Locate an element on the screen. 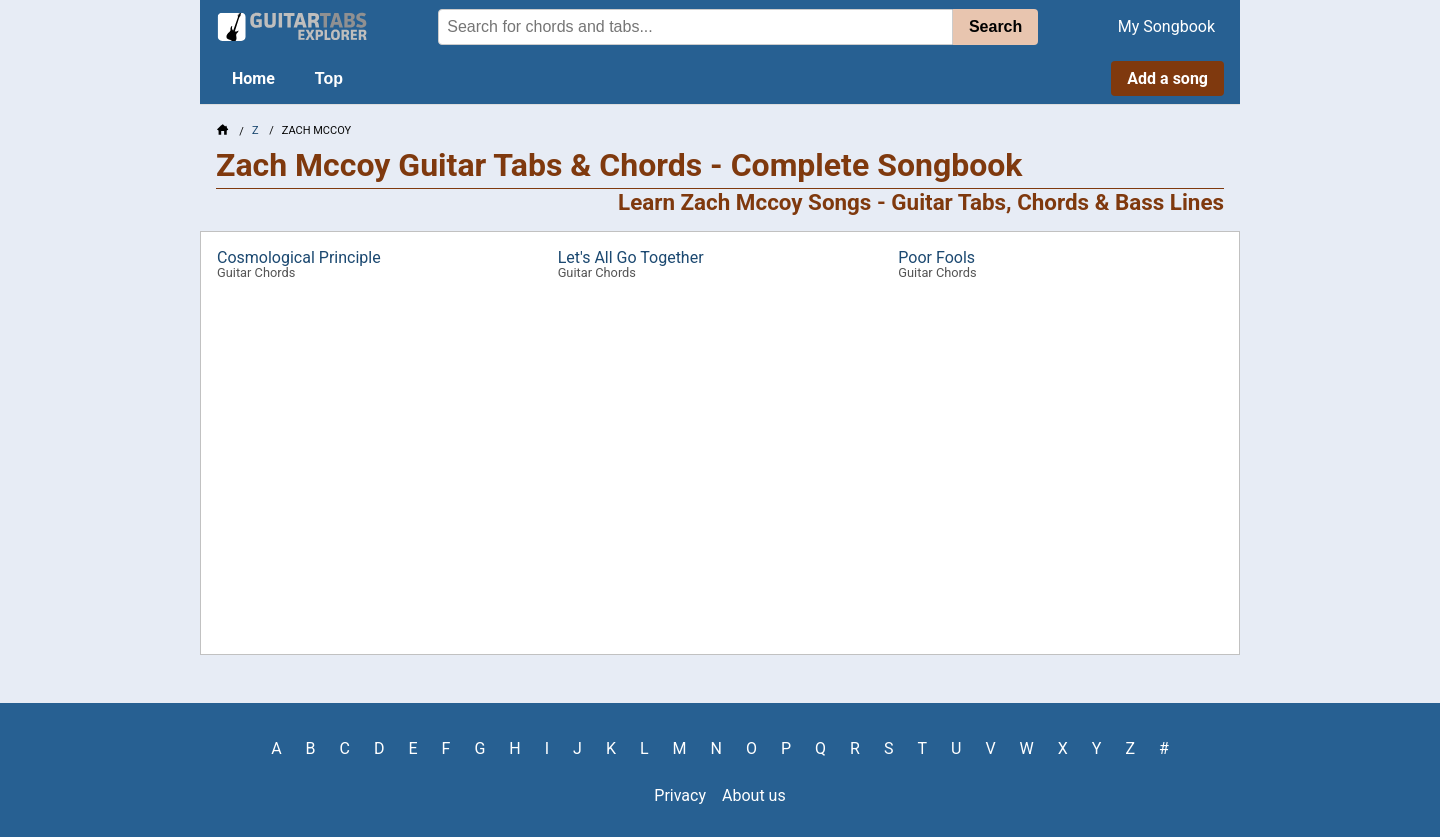  Add a song is located at coordinates (1167, 78).